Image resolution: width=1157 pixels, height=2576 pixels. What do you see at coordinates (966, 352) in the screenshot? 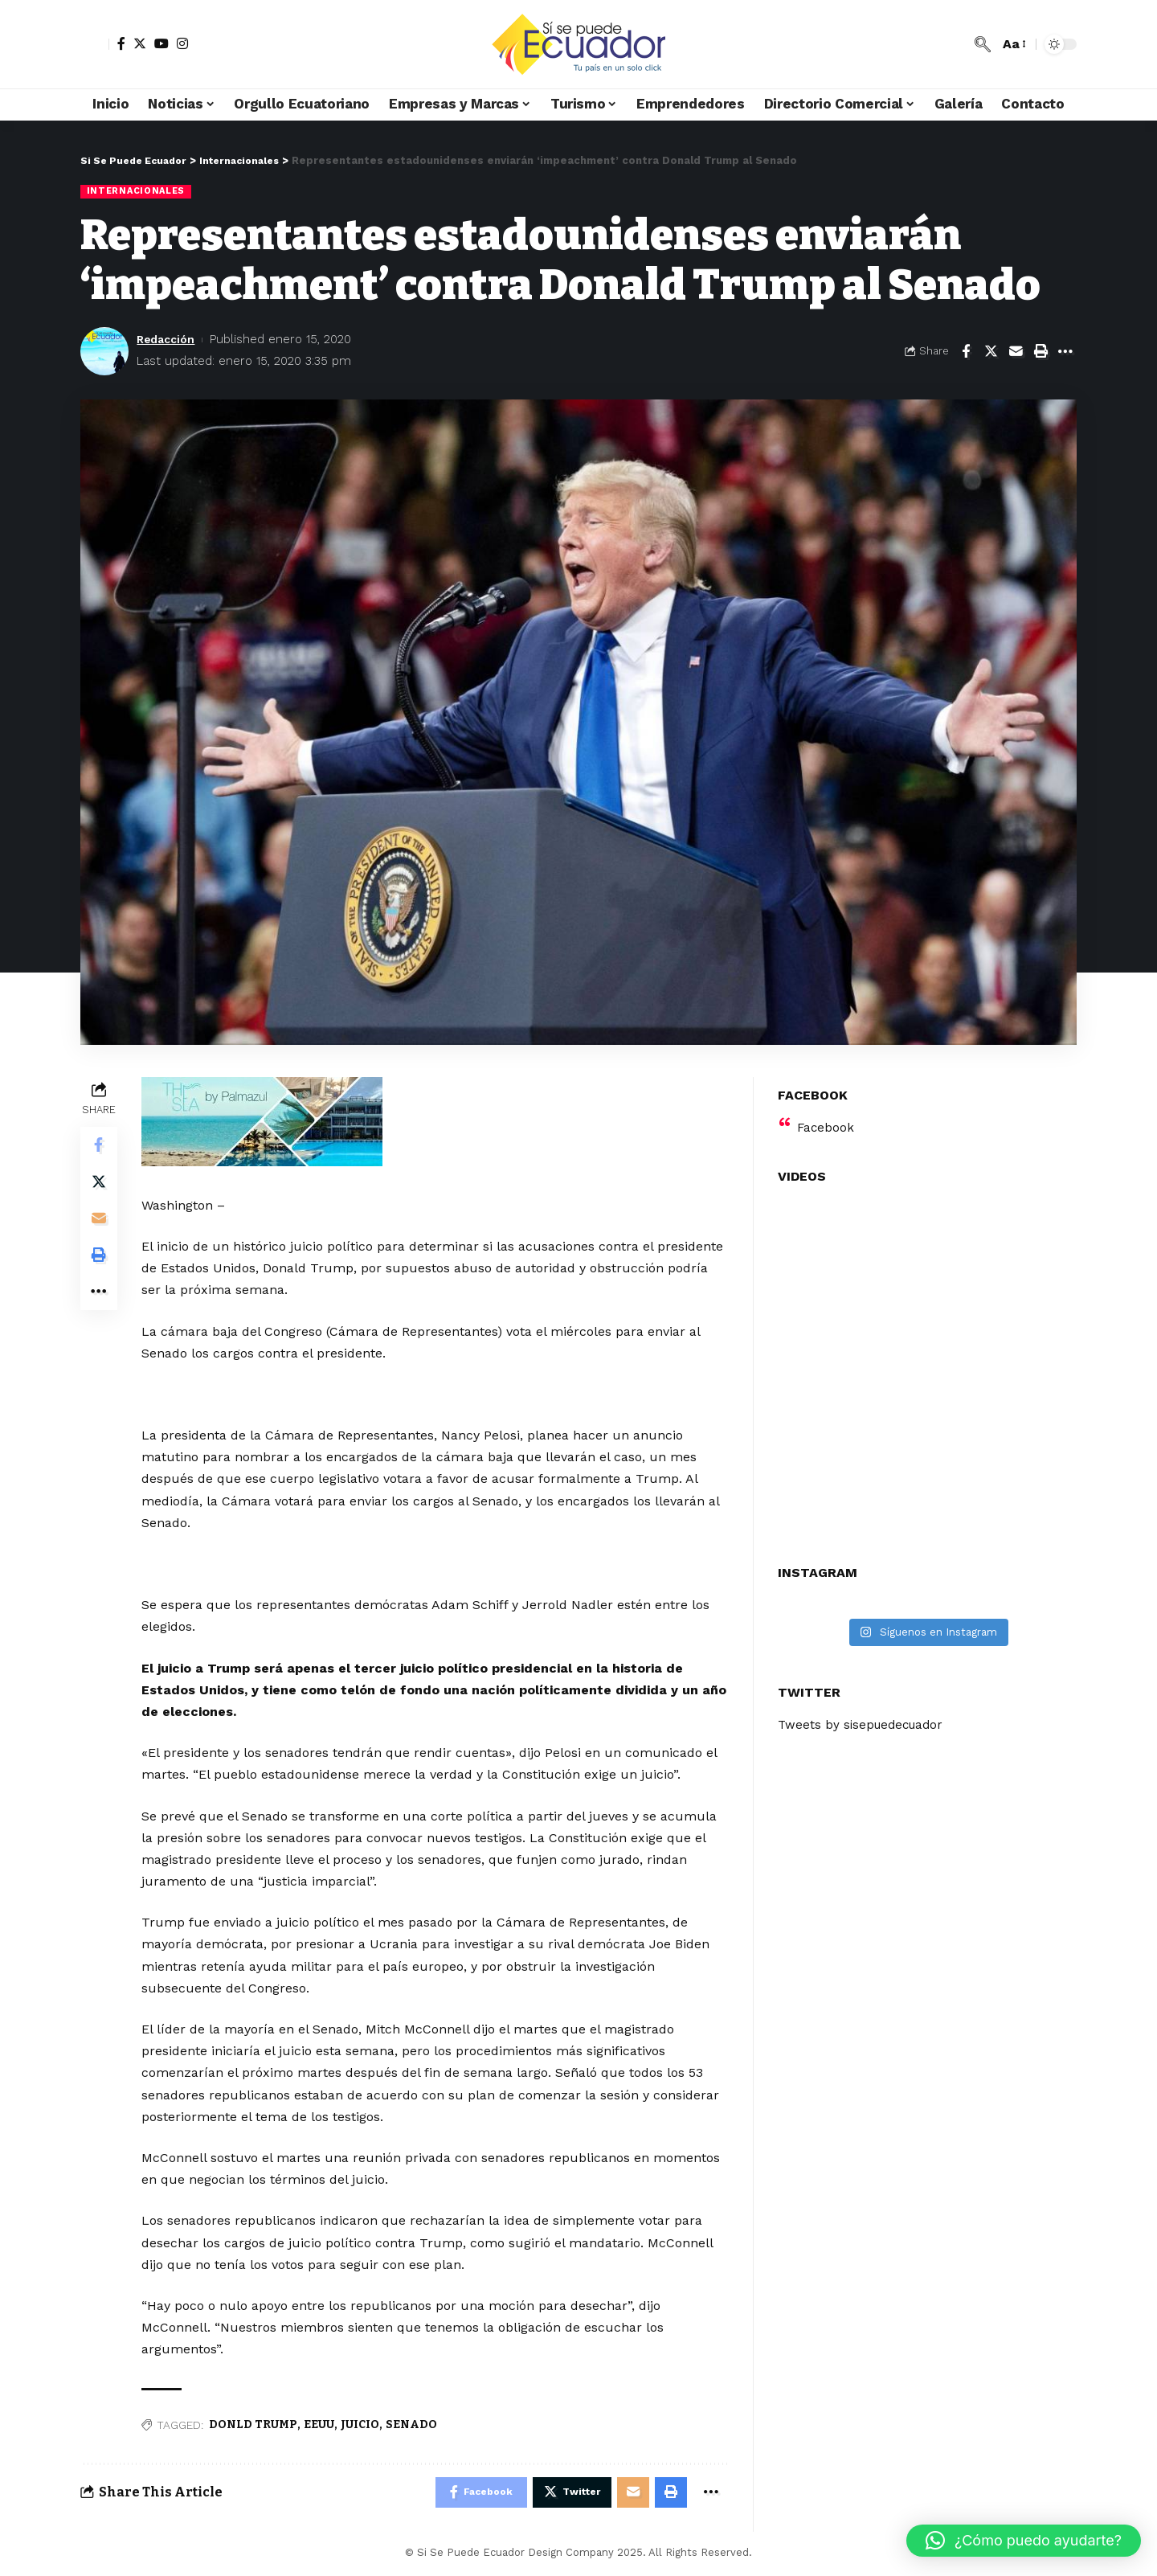
I see `[Share on Facebook]` at bounding box center [966, 352].